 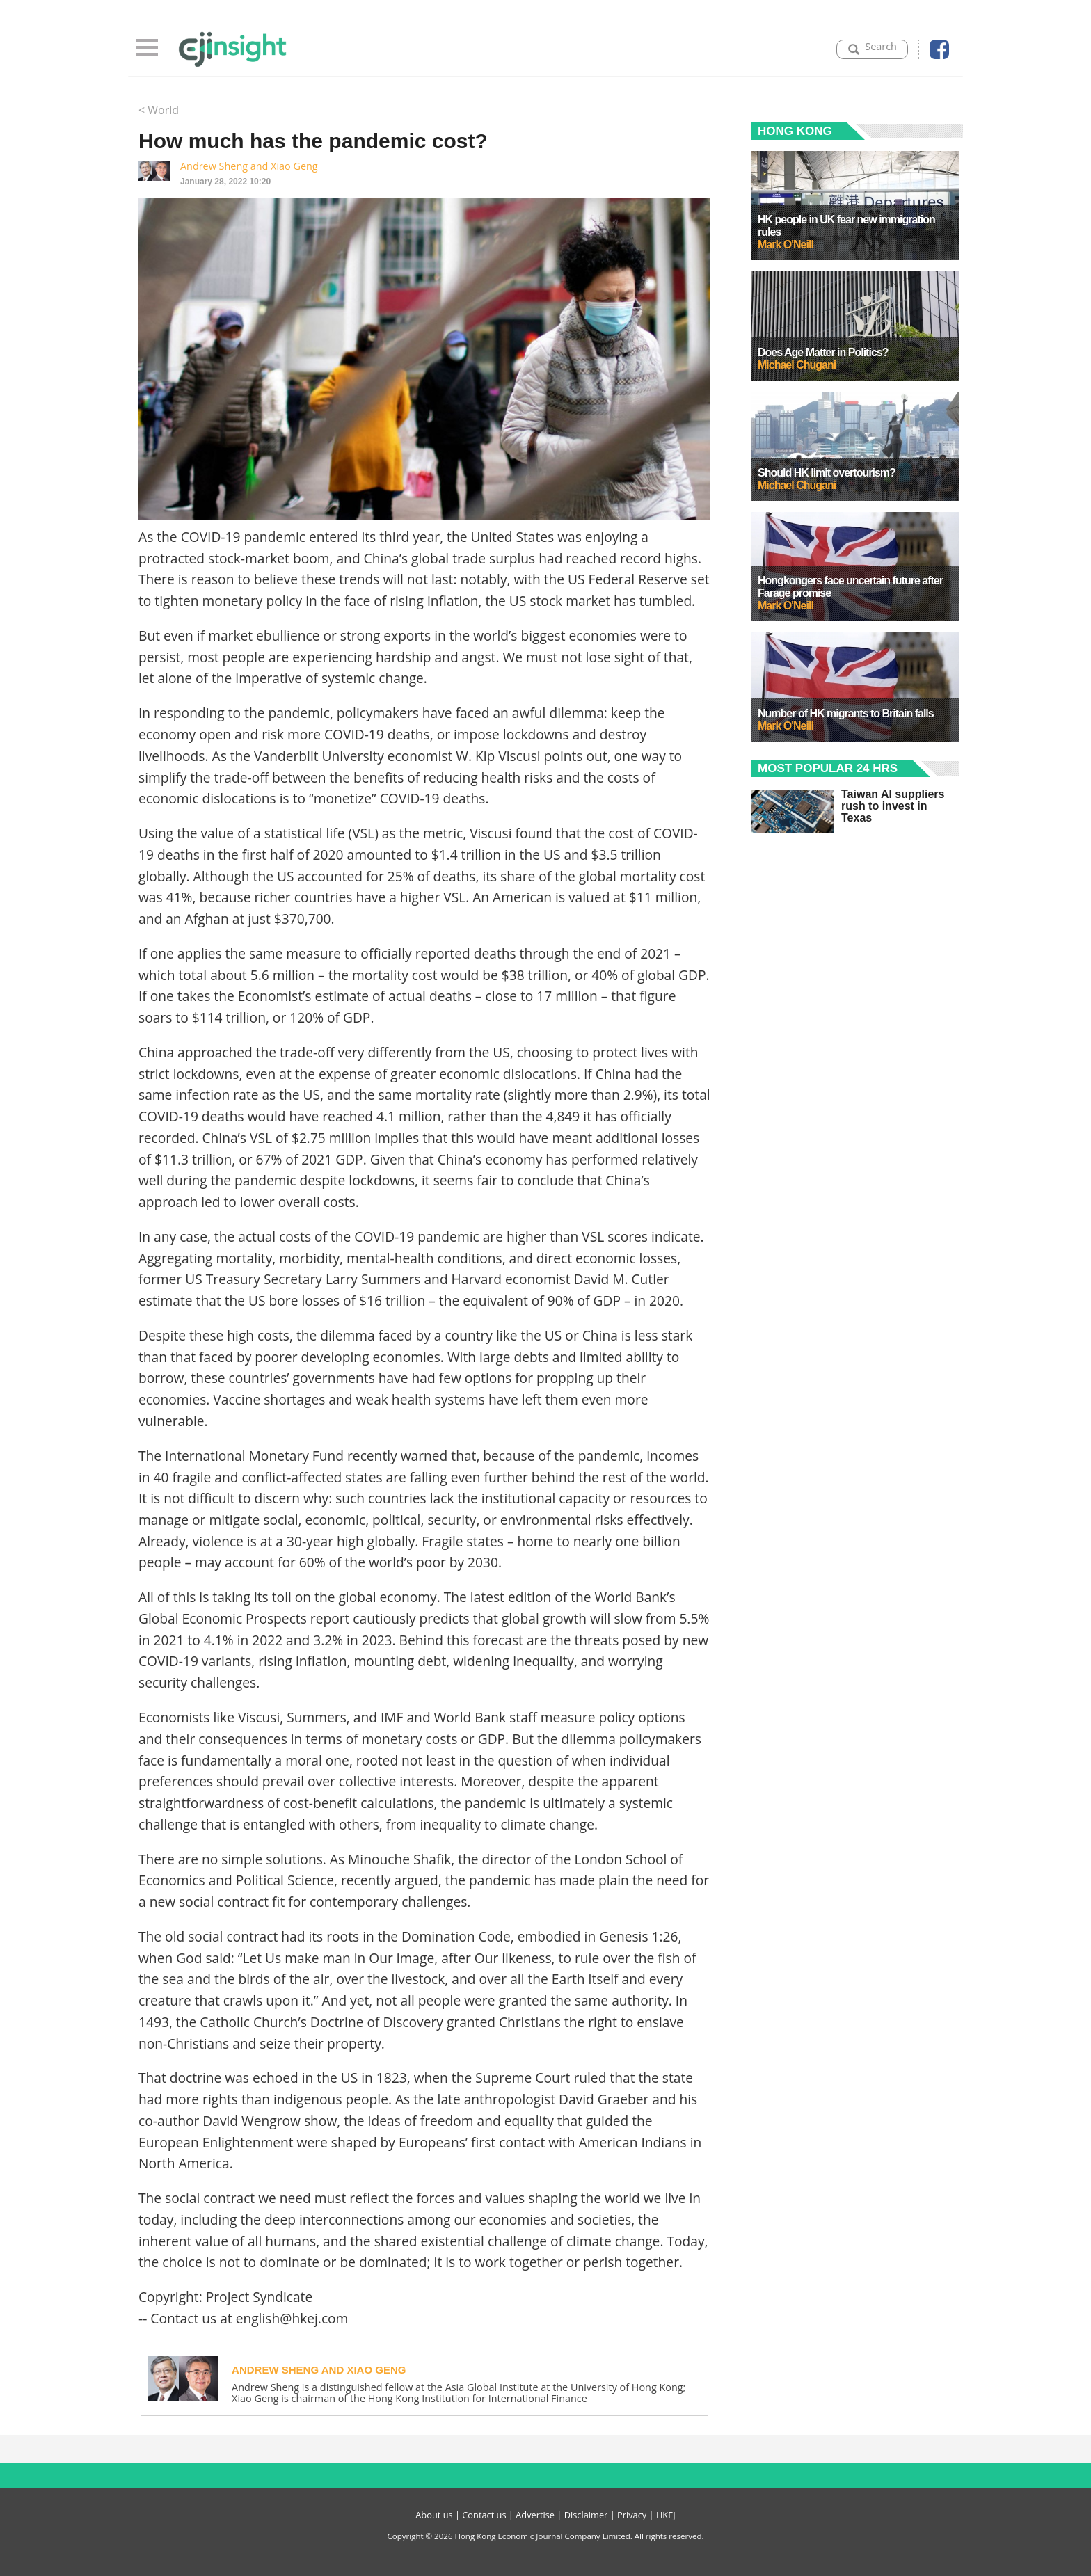 What do you see at coordinates (826, 473) in the screenshot?
I see `Should HK limit overtourism?` at bounding box center [826, 473].